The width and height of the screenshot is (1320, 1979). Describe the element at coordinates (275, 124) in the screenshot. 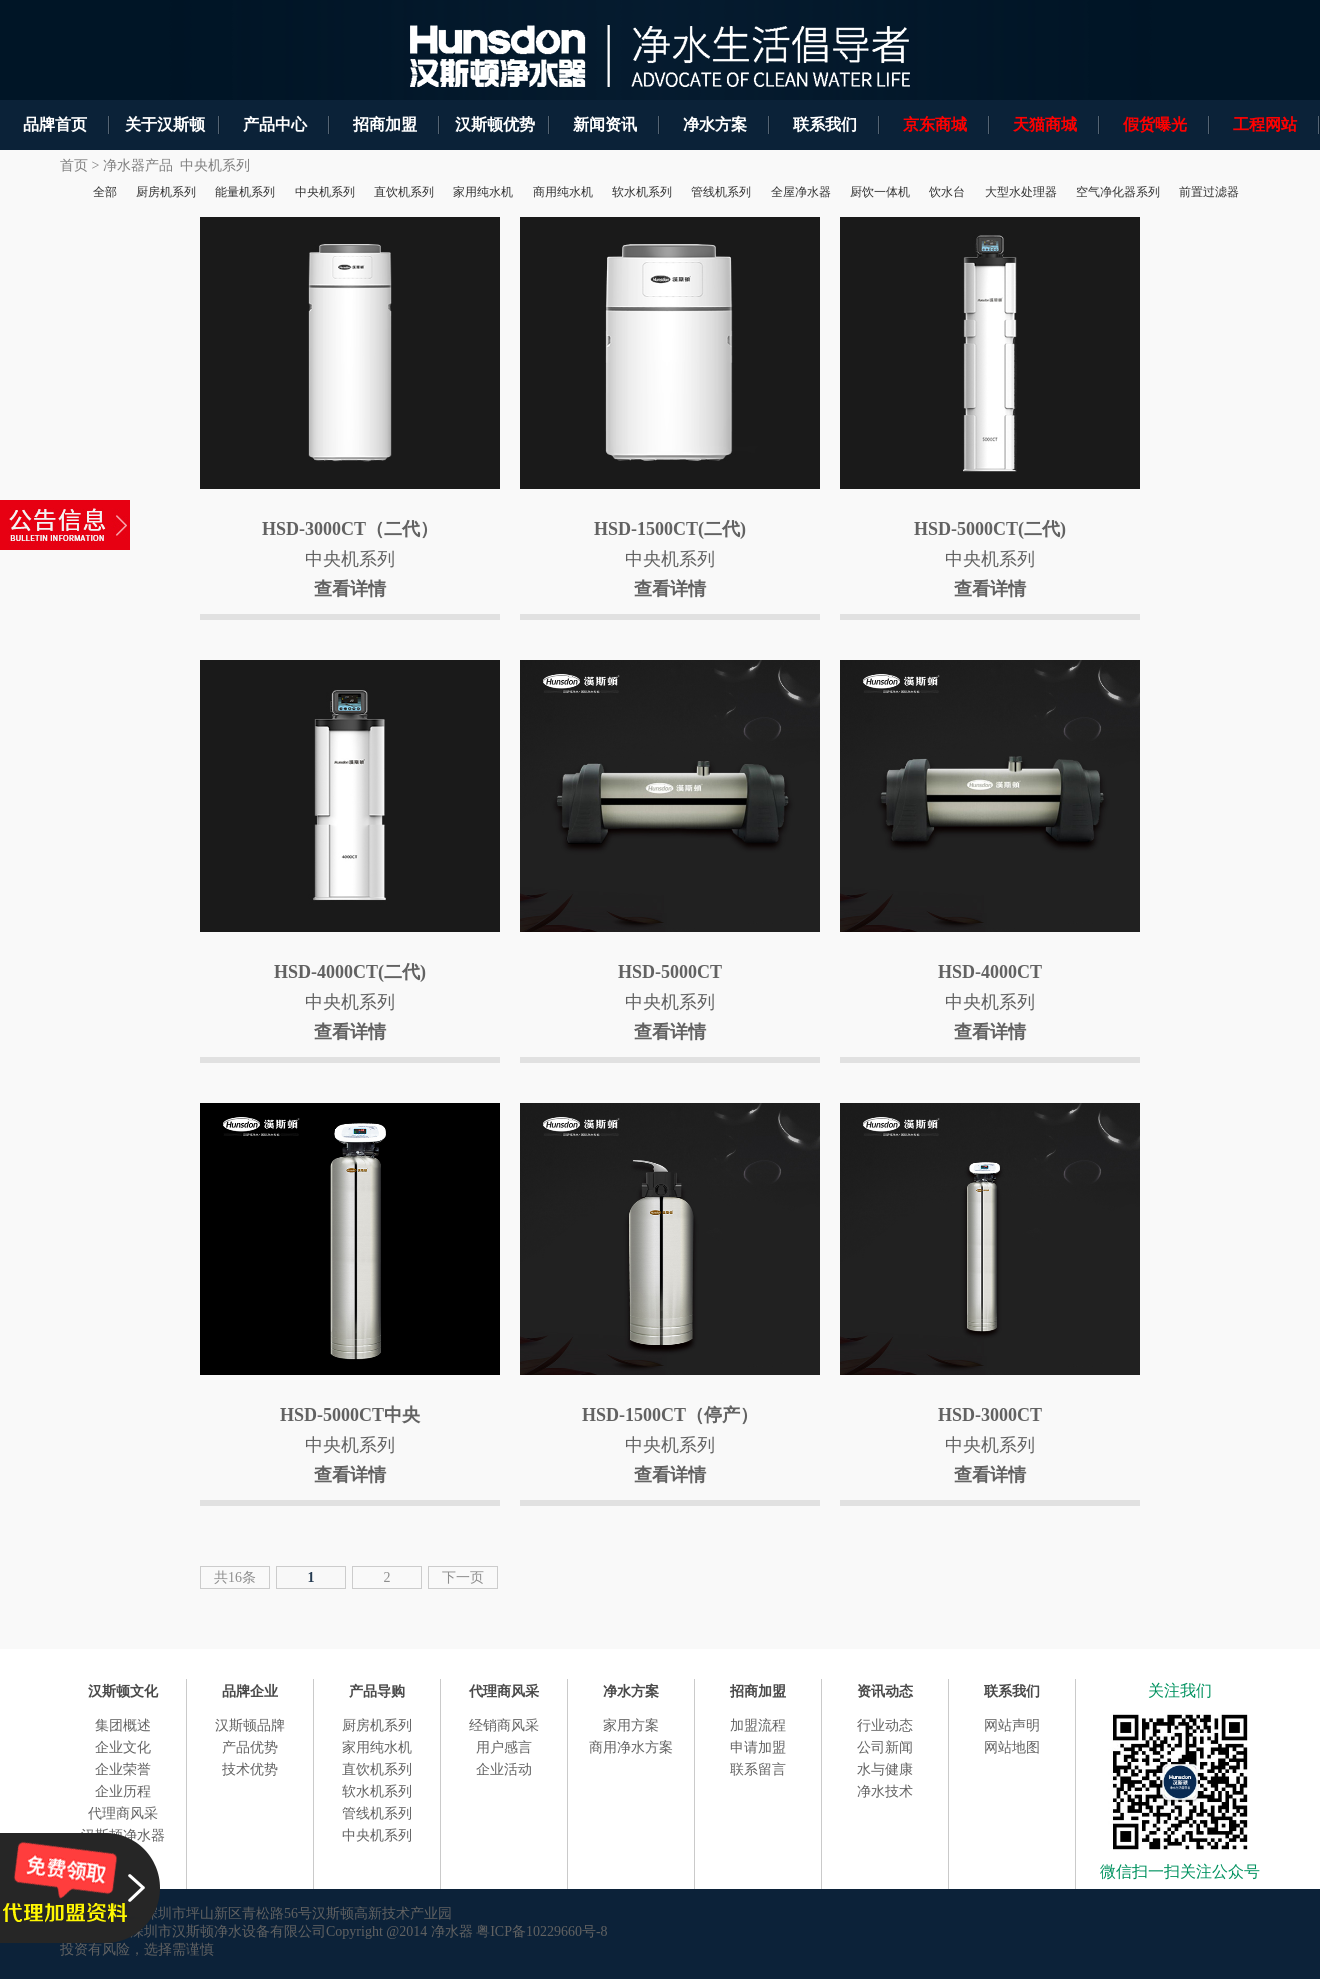

I see `产品中心` at that location.